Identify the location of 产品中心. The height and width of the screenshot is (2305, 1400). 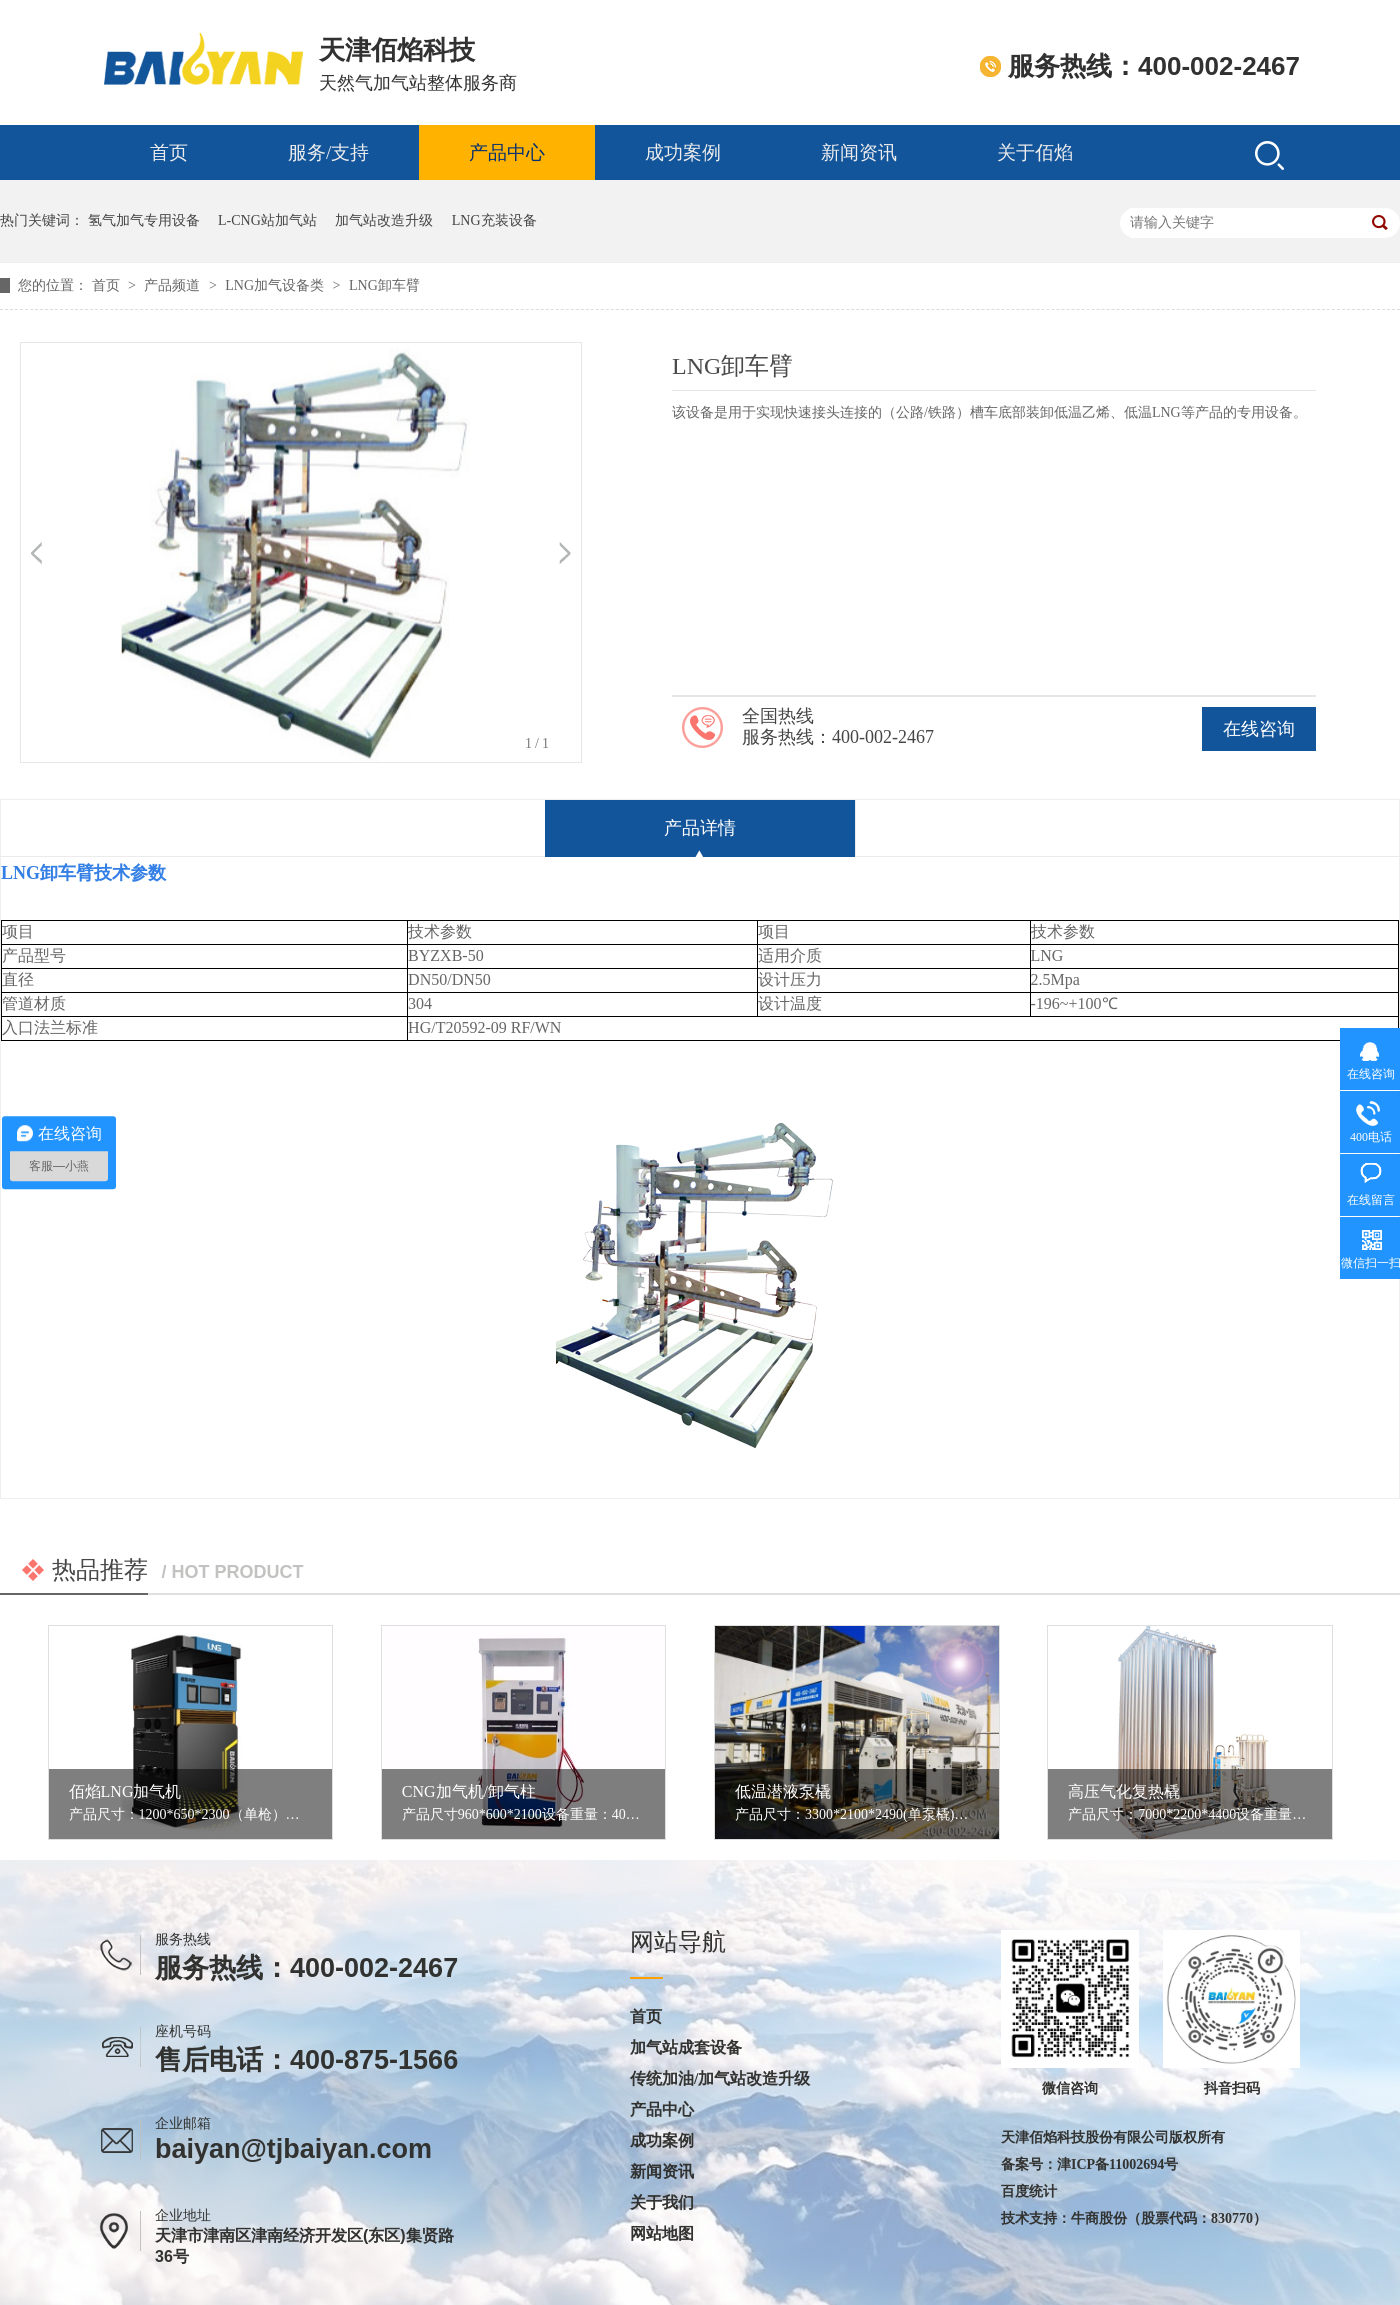
(507, 152).